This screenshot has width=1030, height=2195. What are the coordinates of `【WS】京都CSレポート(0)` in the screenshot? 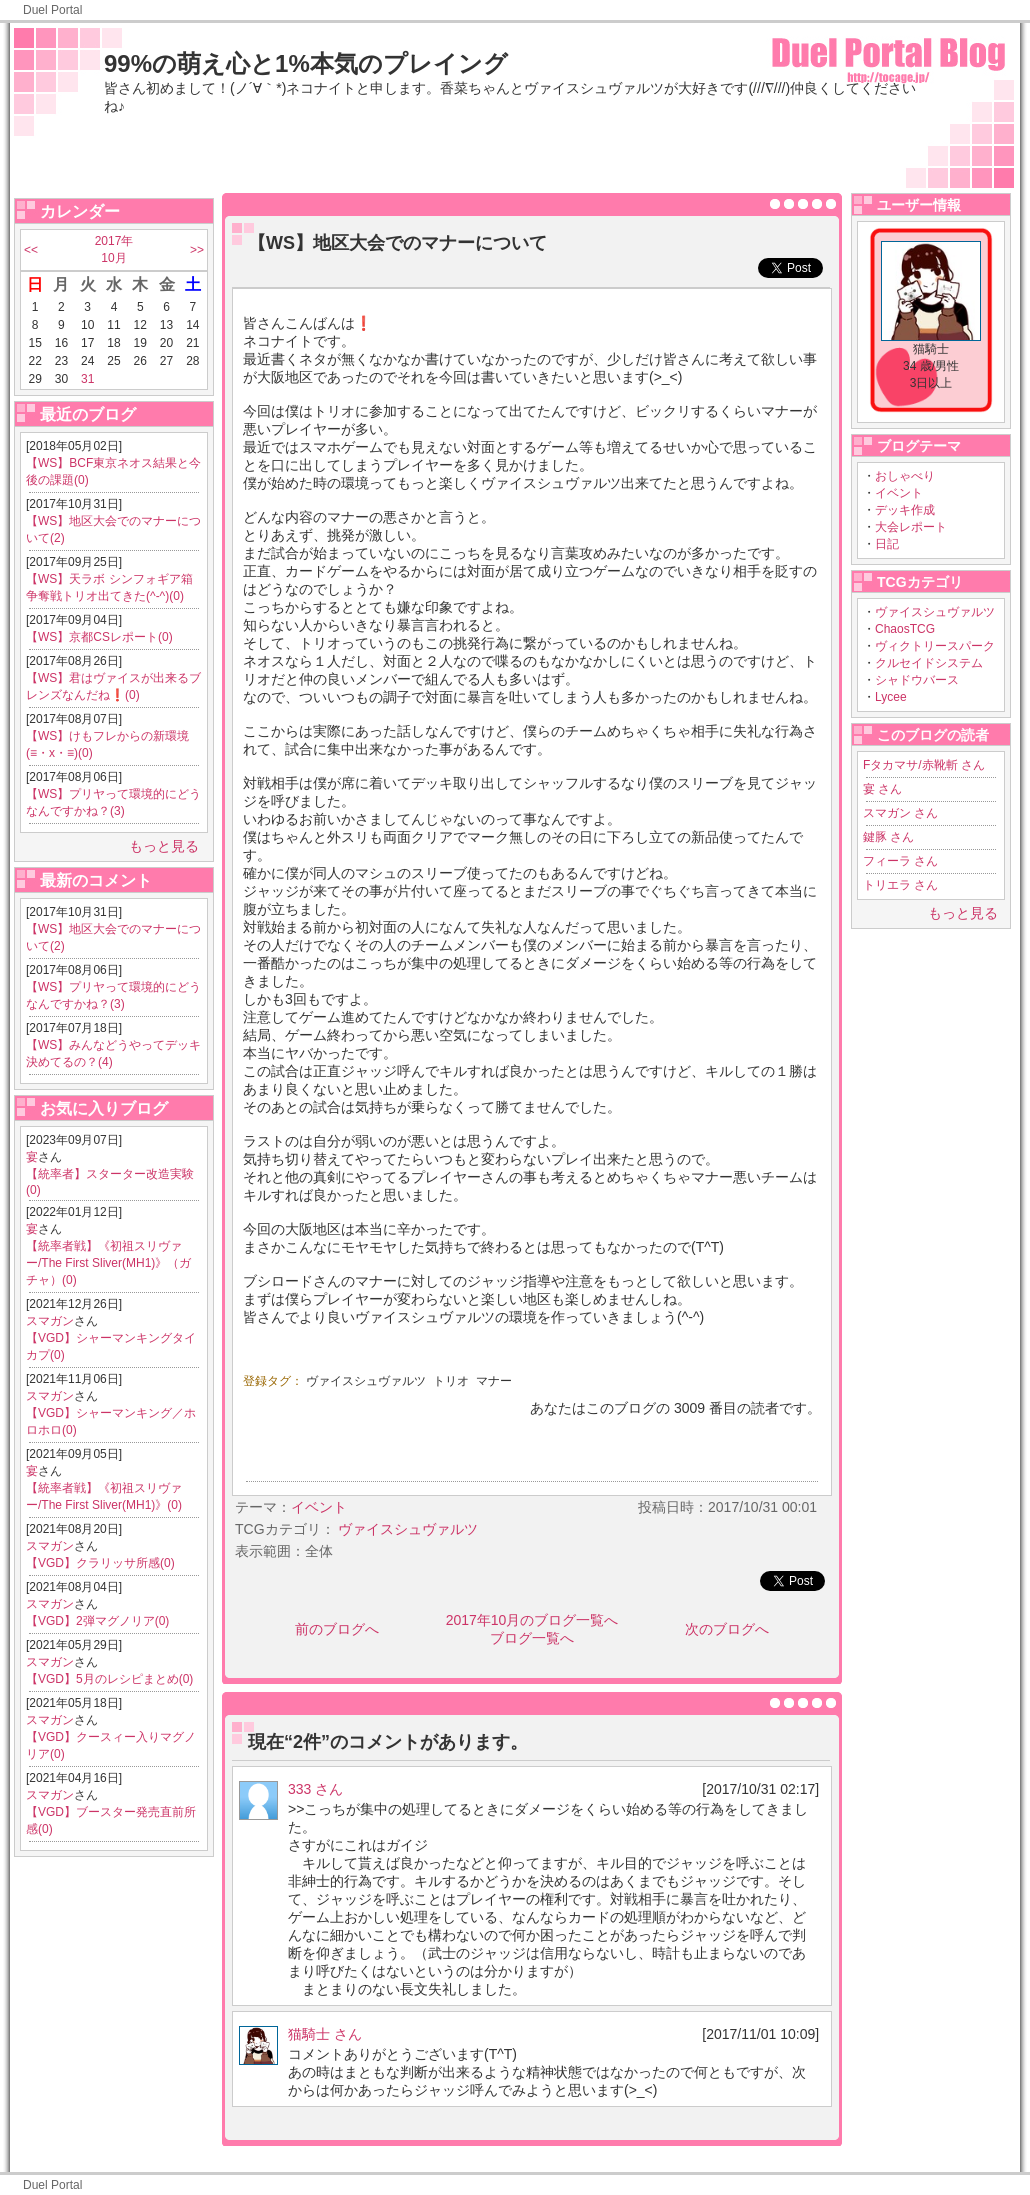 It's located at (99, 637).